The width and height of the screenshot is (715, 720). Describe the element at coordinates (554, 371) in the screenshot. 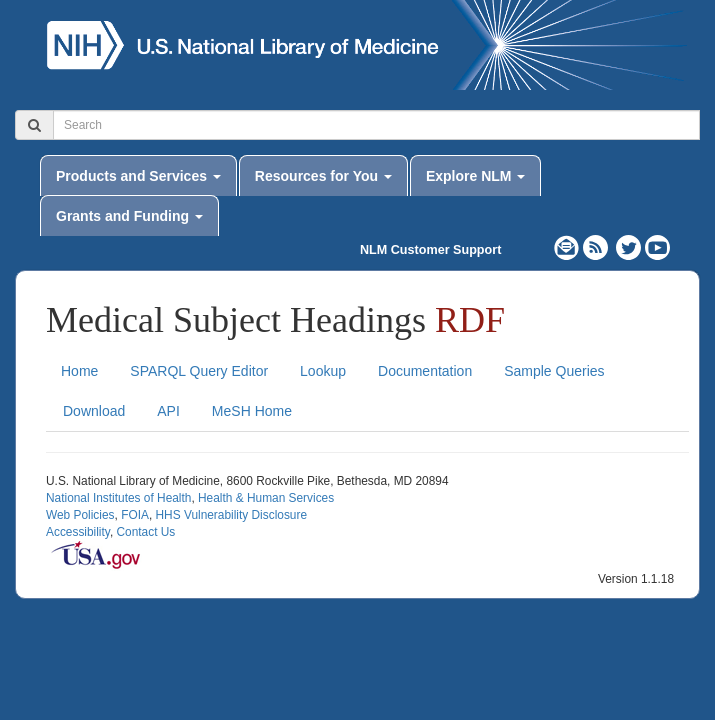

I see `Sample Queries` at that location.